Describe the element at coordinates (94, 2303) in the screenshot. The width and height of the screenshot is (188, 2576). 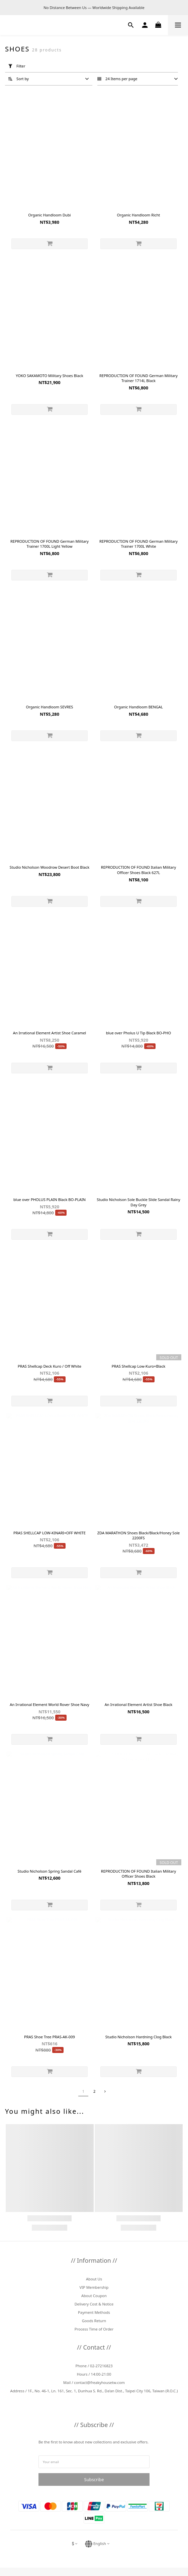
I see `Delivery Cost & Notice` at that location.